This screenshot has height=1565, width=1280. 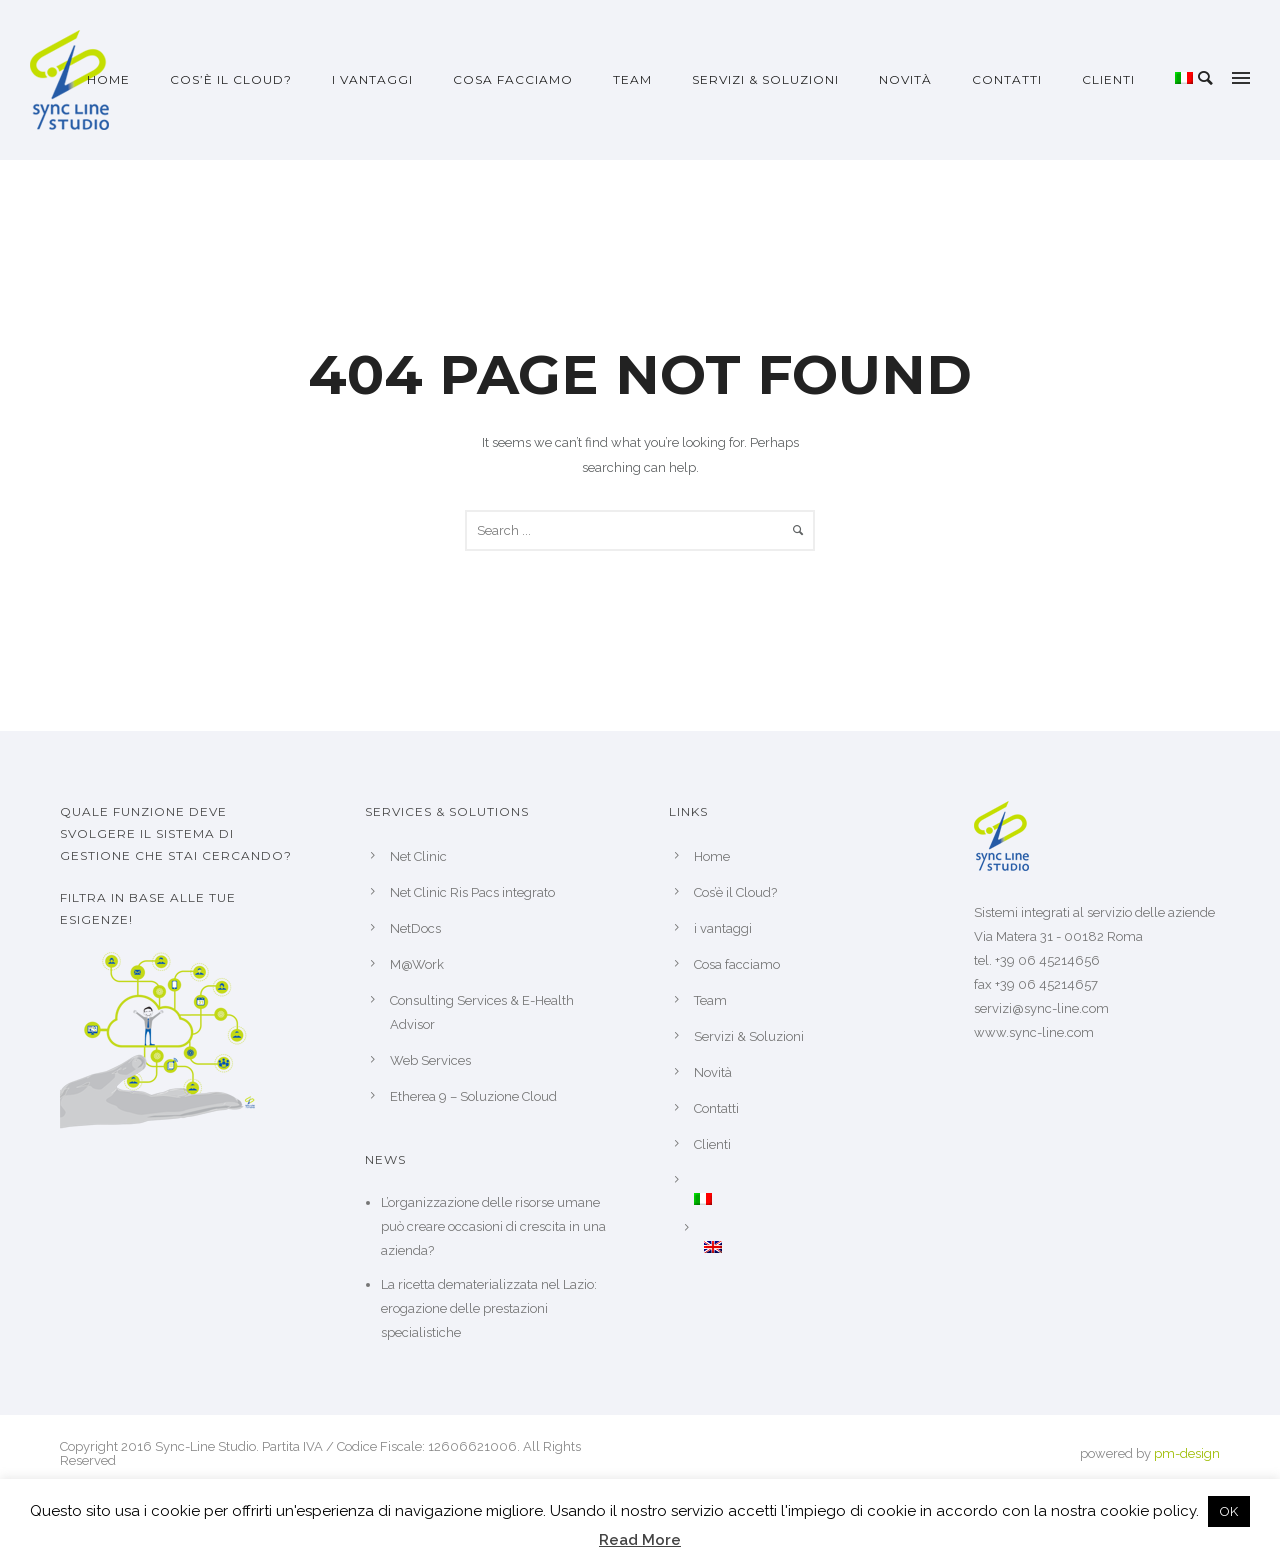 What do you see at coordinates (1187, 1453) in the screenshot?
I see `pm-design` at bounding box center [1187, 1453].